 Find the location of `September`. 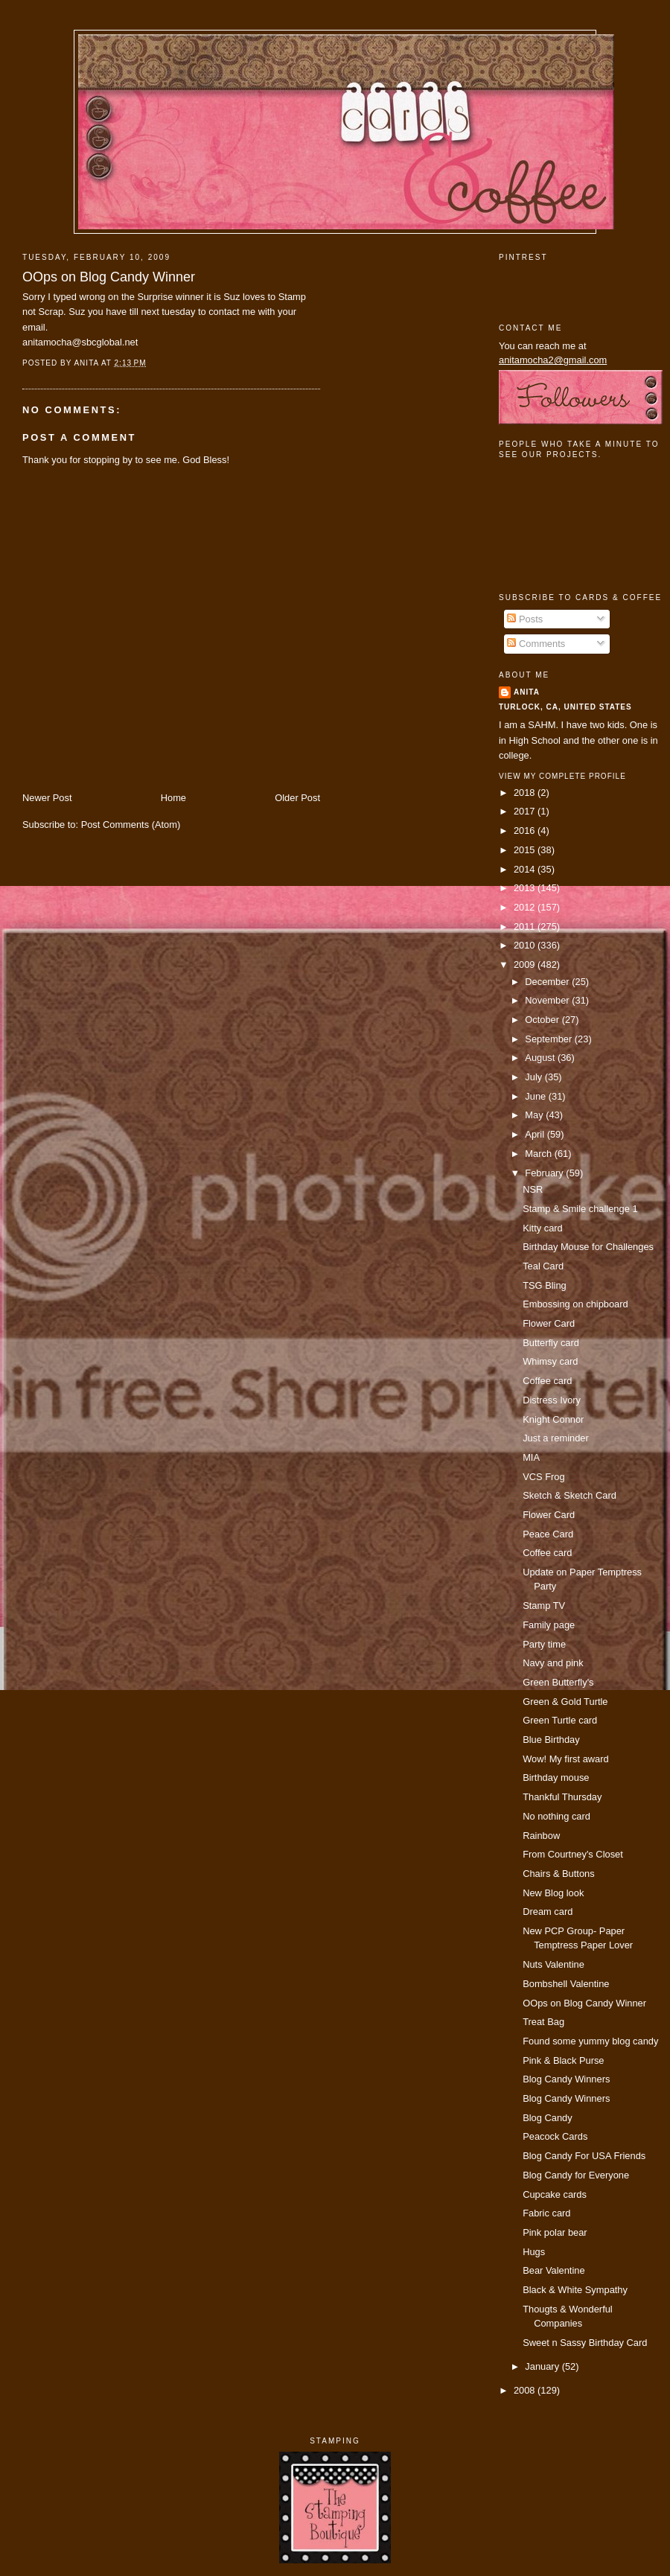

September is located at coordinates (549, 1039).